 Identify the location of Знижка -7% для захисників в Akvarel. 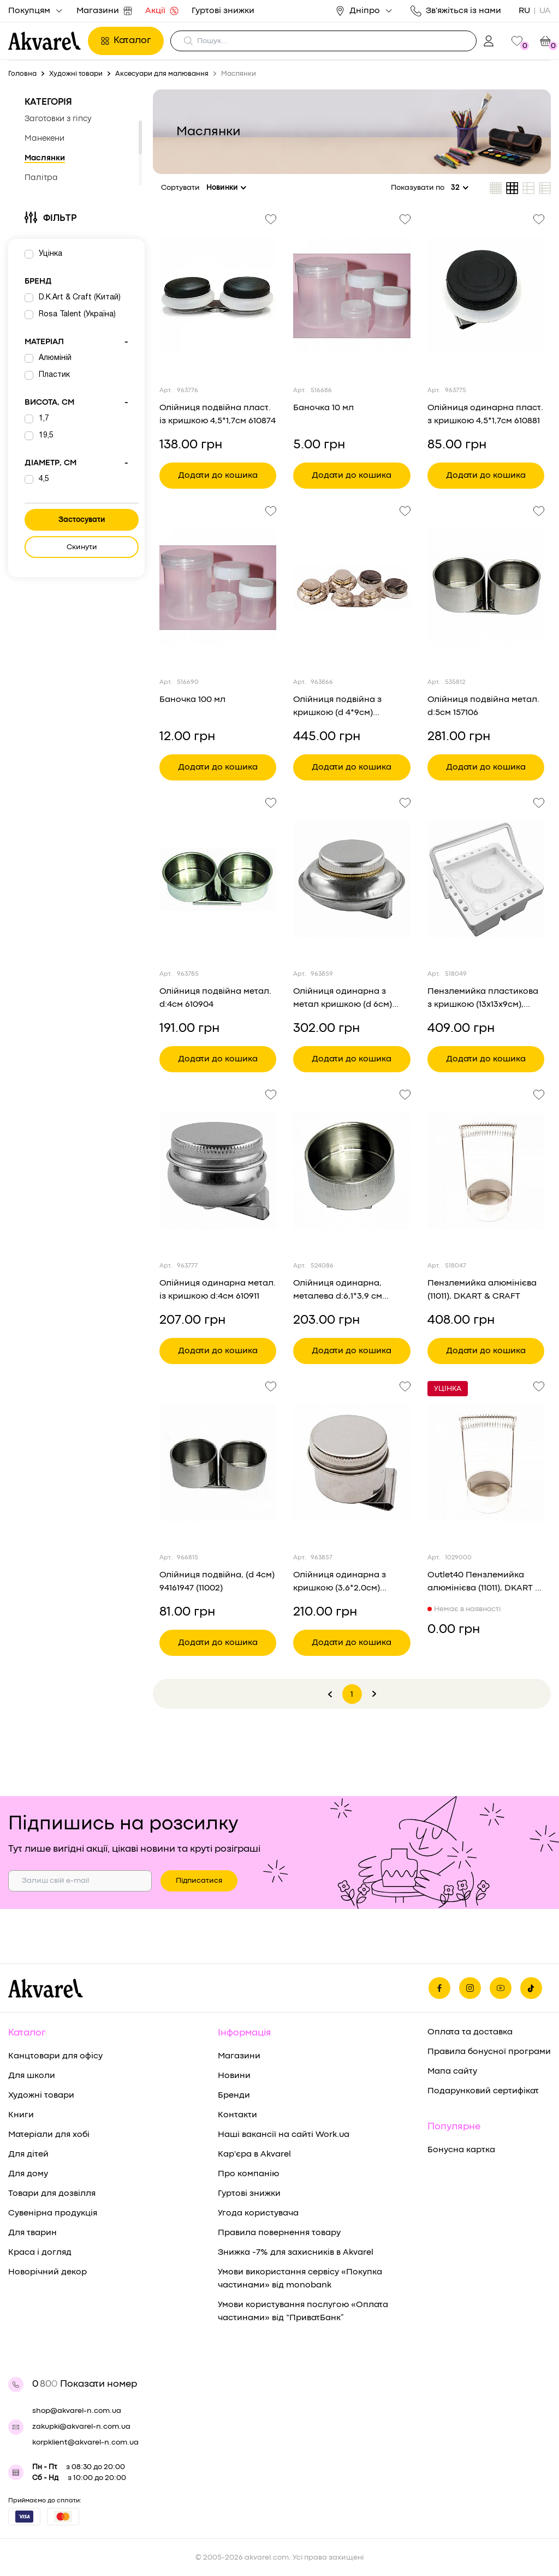
(295, 2252).